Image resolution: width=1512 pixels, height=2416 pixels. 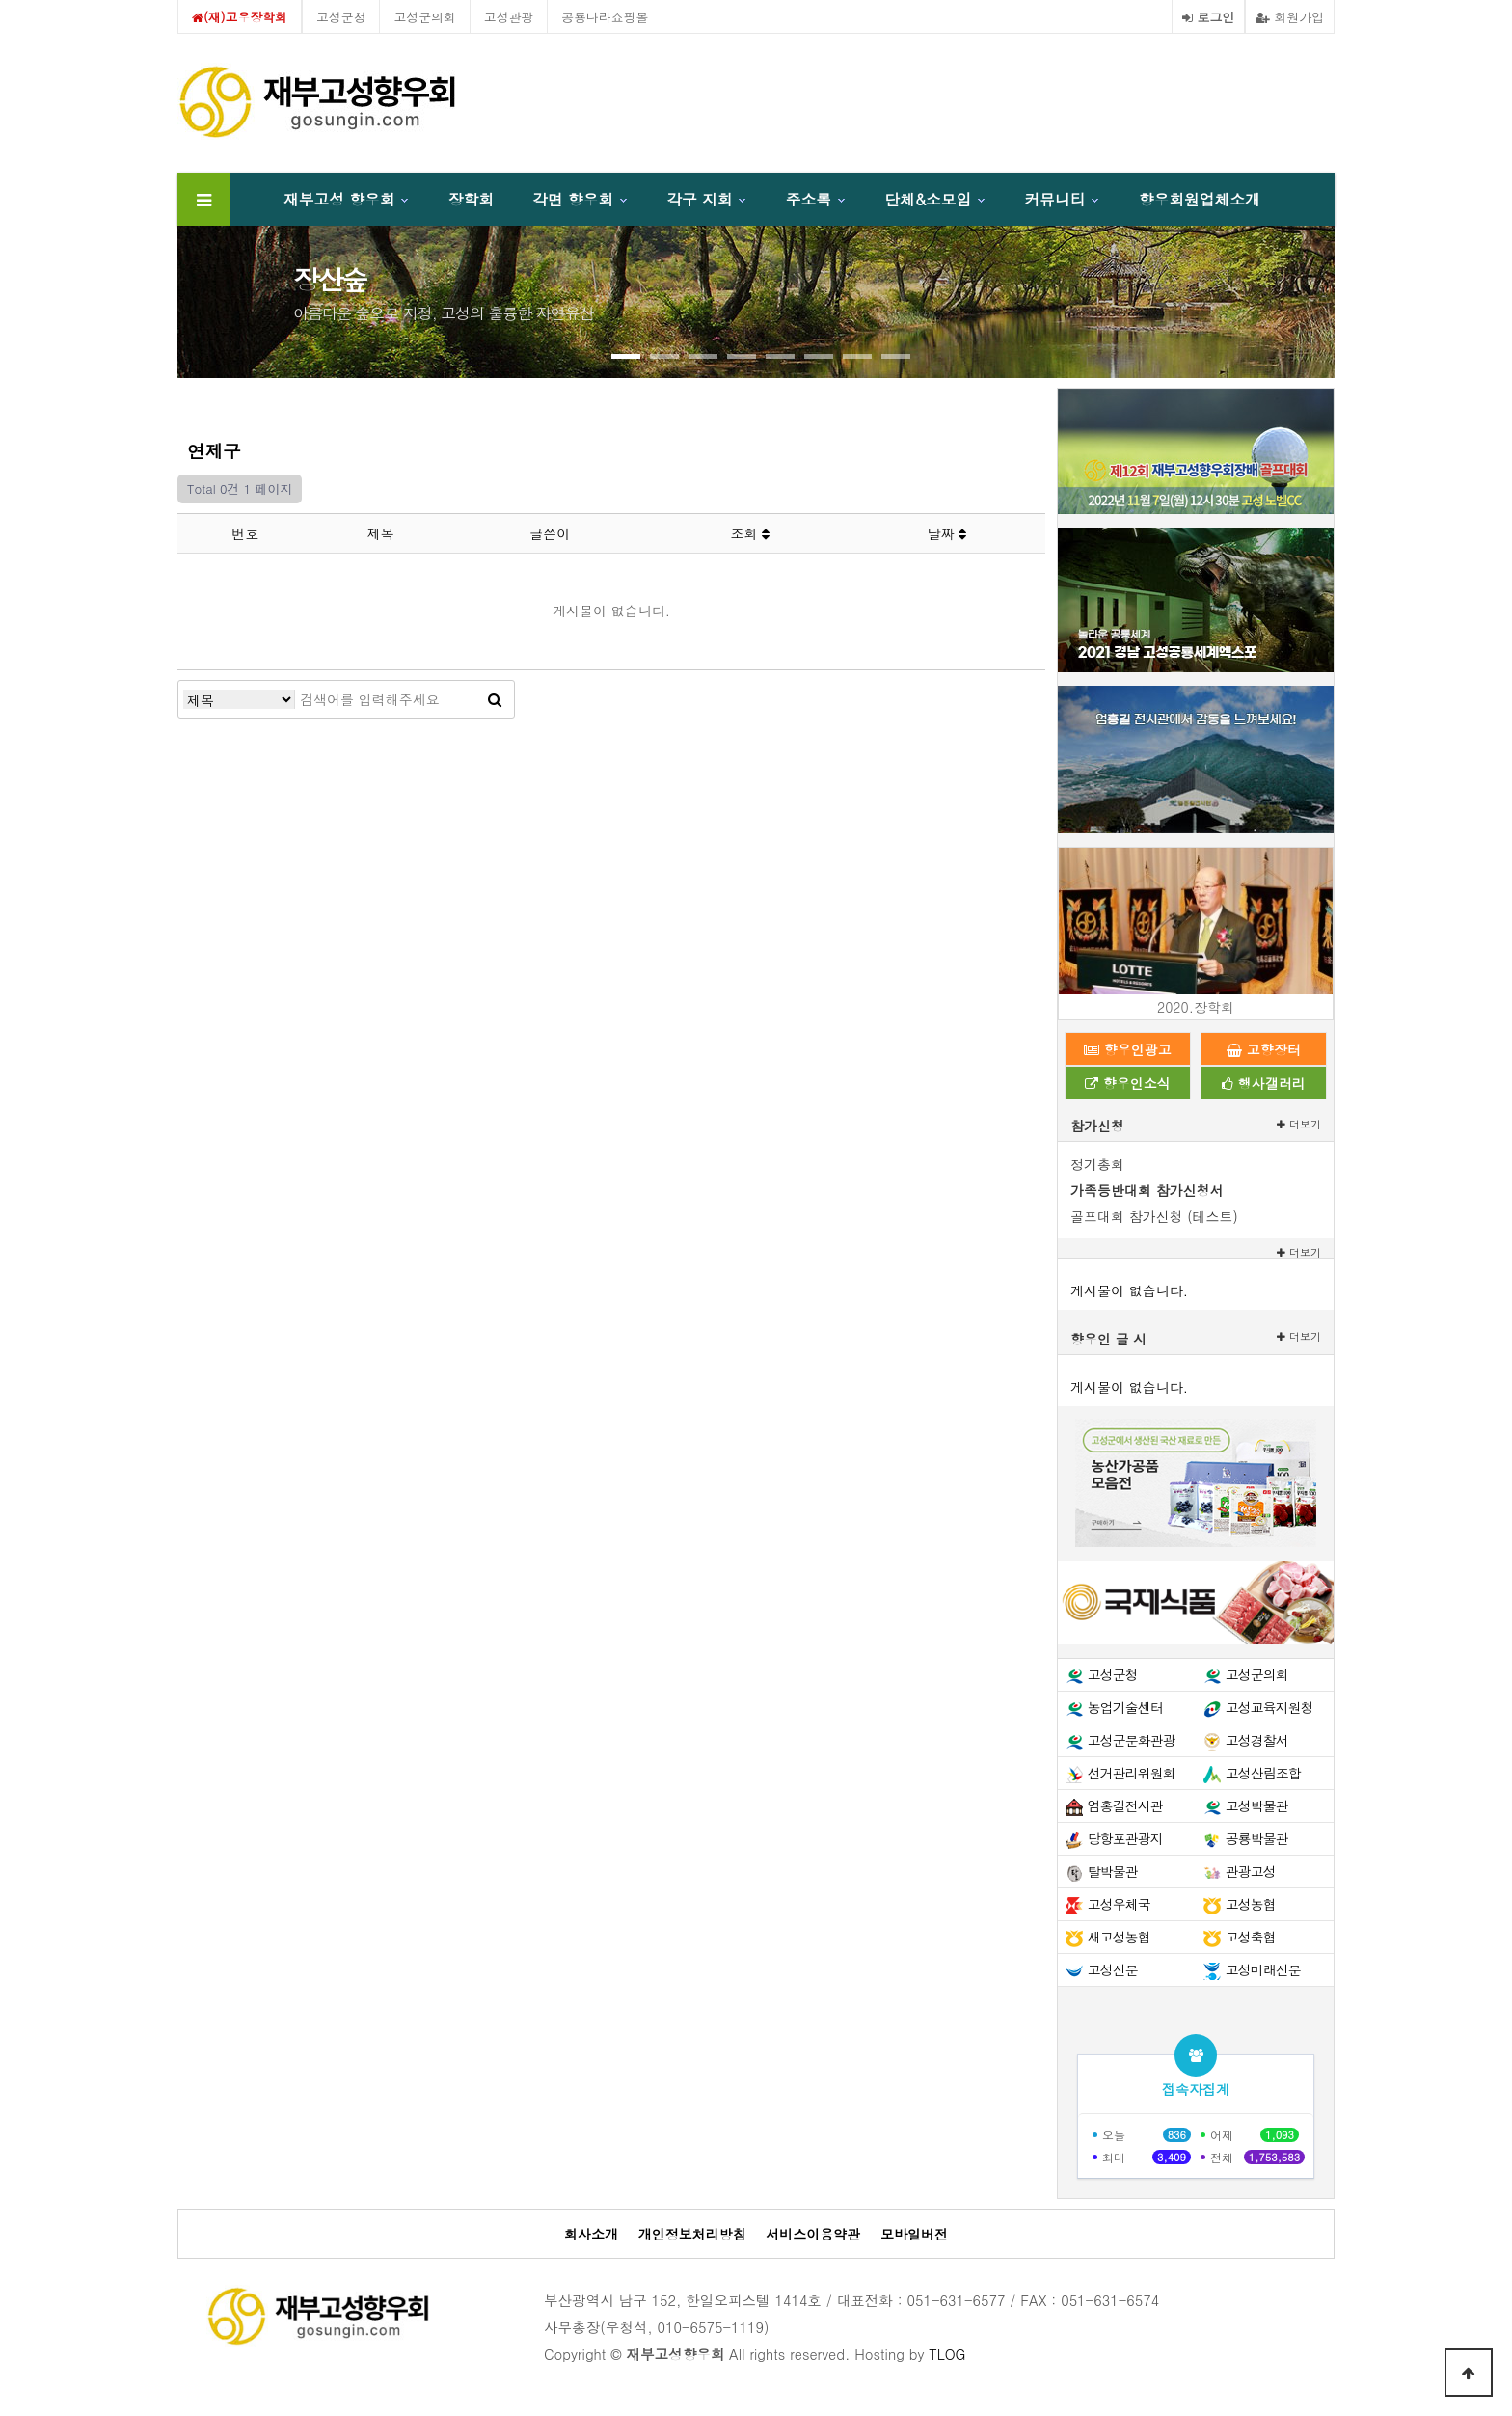 I want to click on 공룡박물관, so click(x=1257, y=1838).